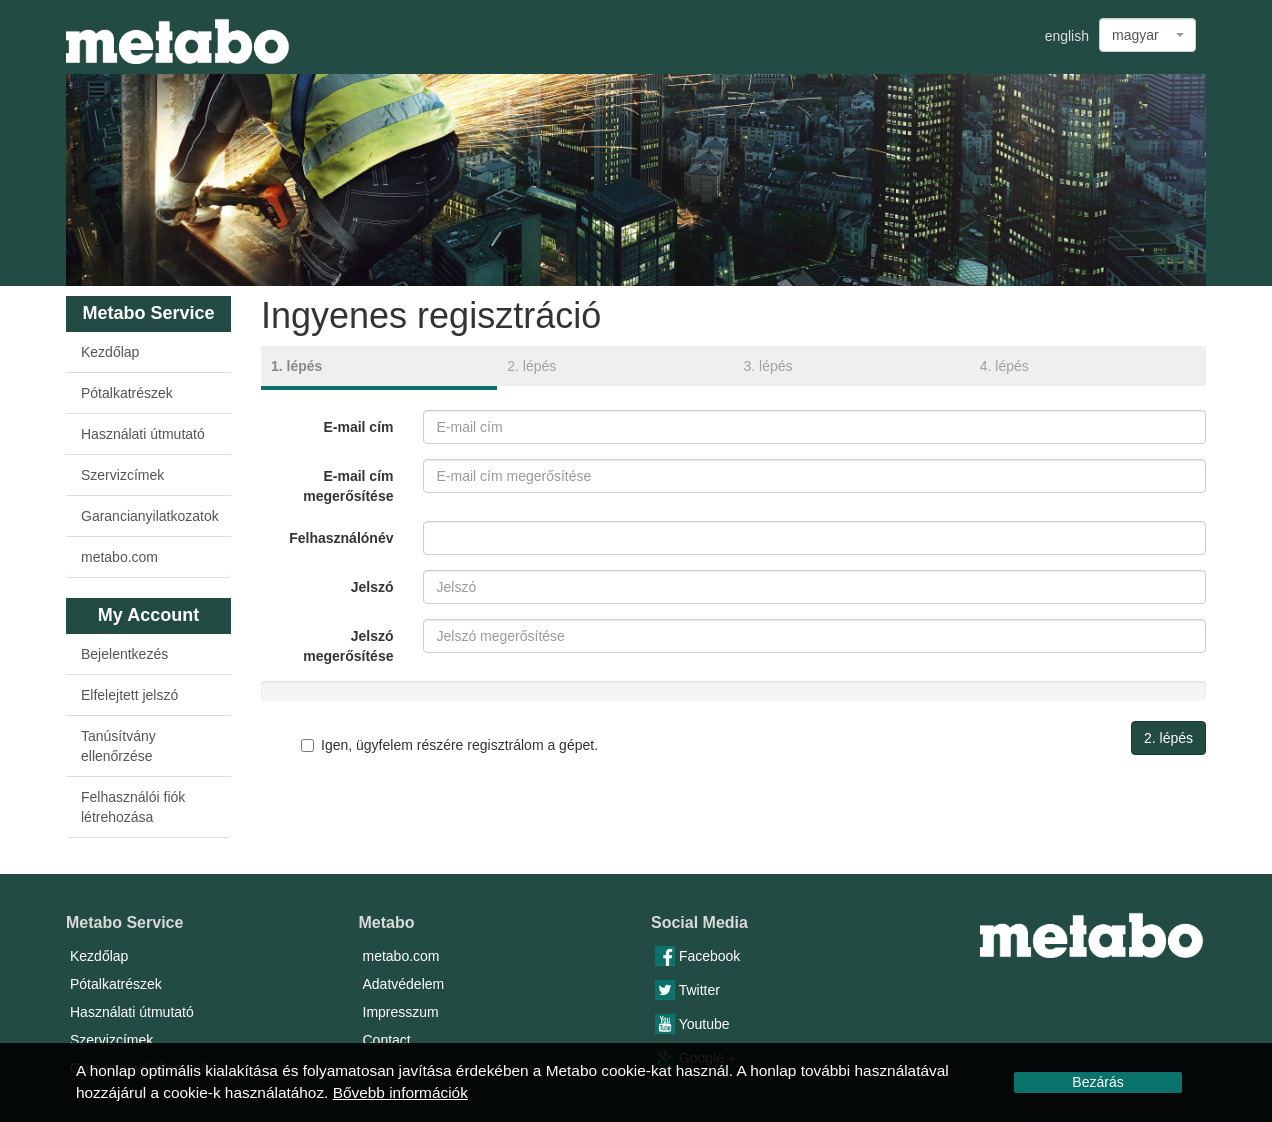 Image resolution: width=1272 pixels, height=1122 pixels. Describe the element at coordinates (150, 516) in the screenshot. I see `Garancianyilatkozatok` at that location.